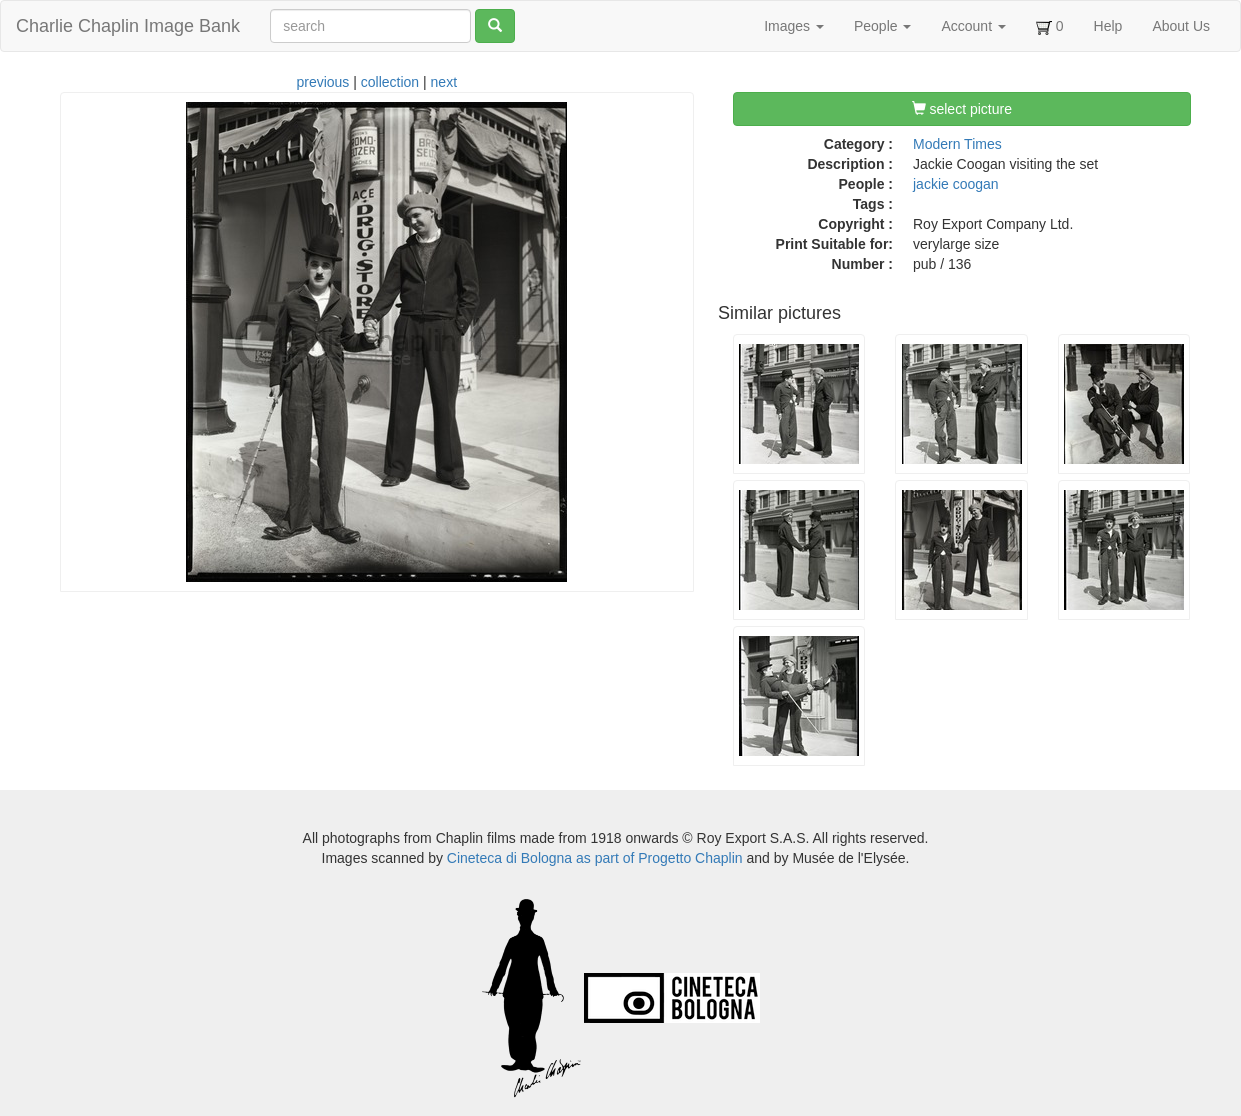  What do you see at coordinates (973, 26) in the screenshot?
I see `Account` at bounding box center [973, 26].